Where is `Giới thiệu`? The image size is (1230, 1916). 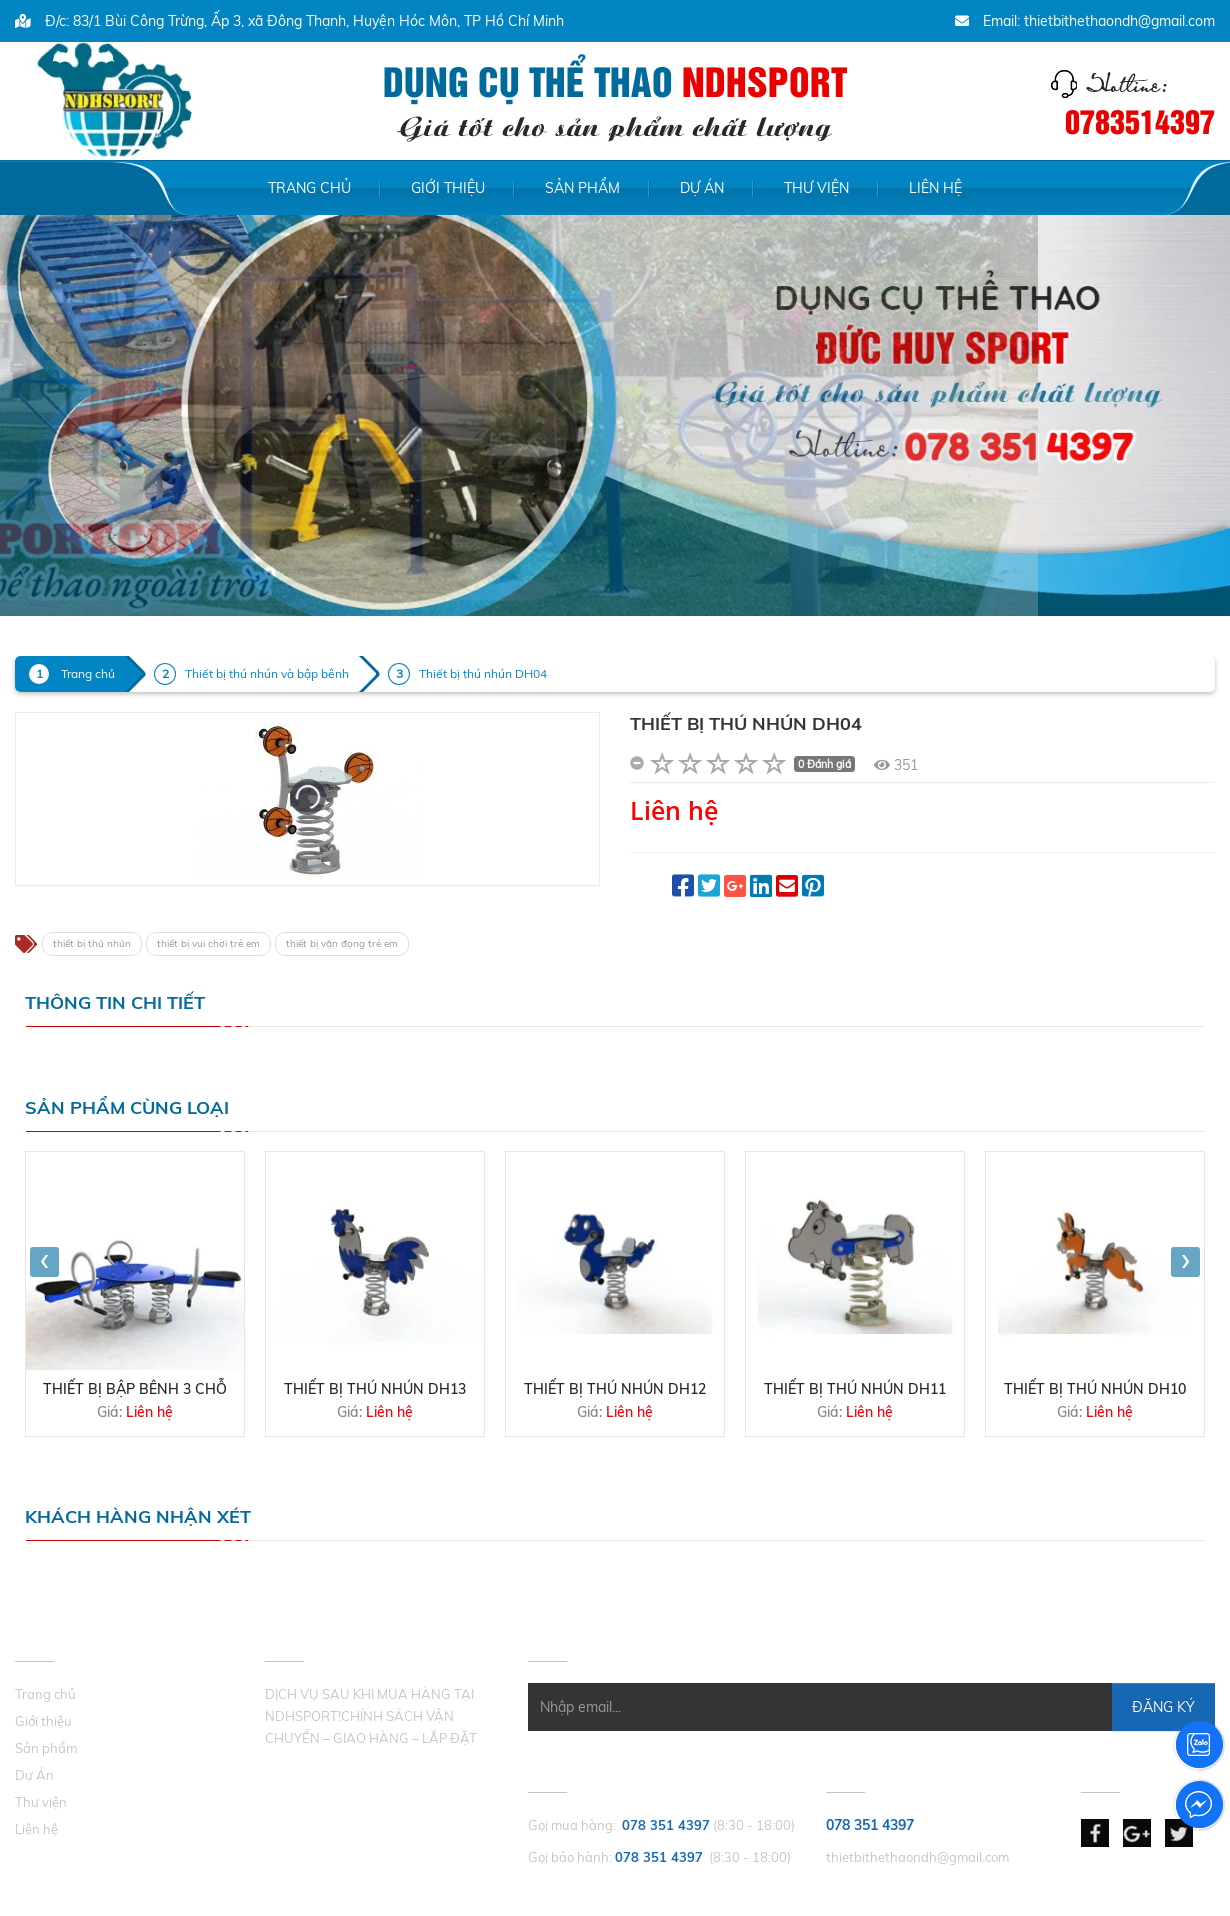 Giới thiệu is located at coordinates (448, 188).